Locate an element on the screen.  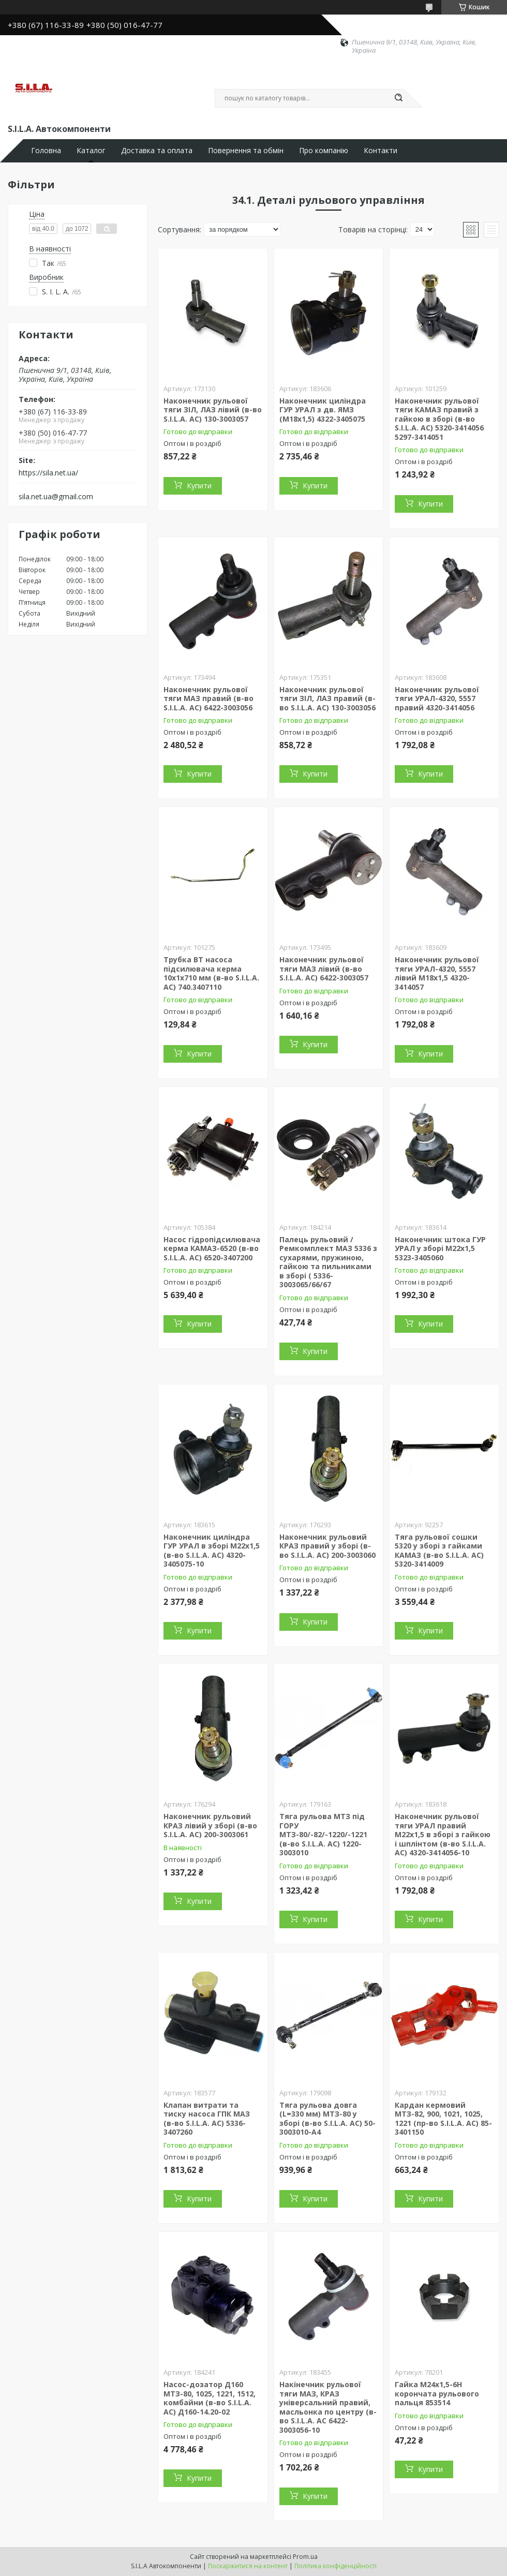
Насос-дозатор Д160 МТЗ-80, 1025, 1221, 1512, комбайни (в-во S.I.L.A. AC) Д160-14.20-02 is located at coordinates (209, 2398).